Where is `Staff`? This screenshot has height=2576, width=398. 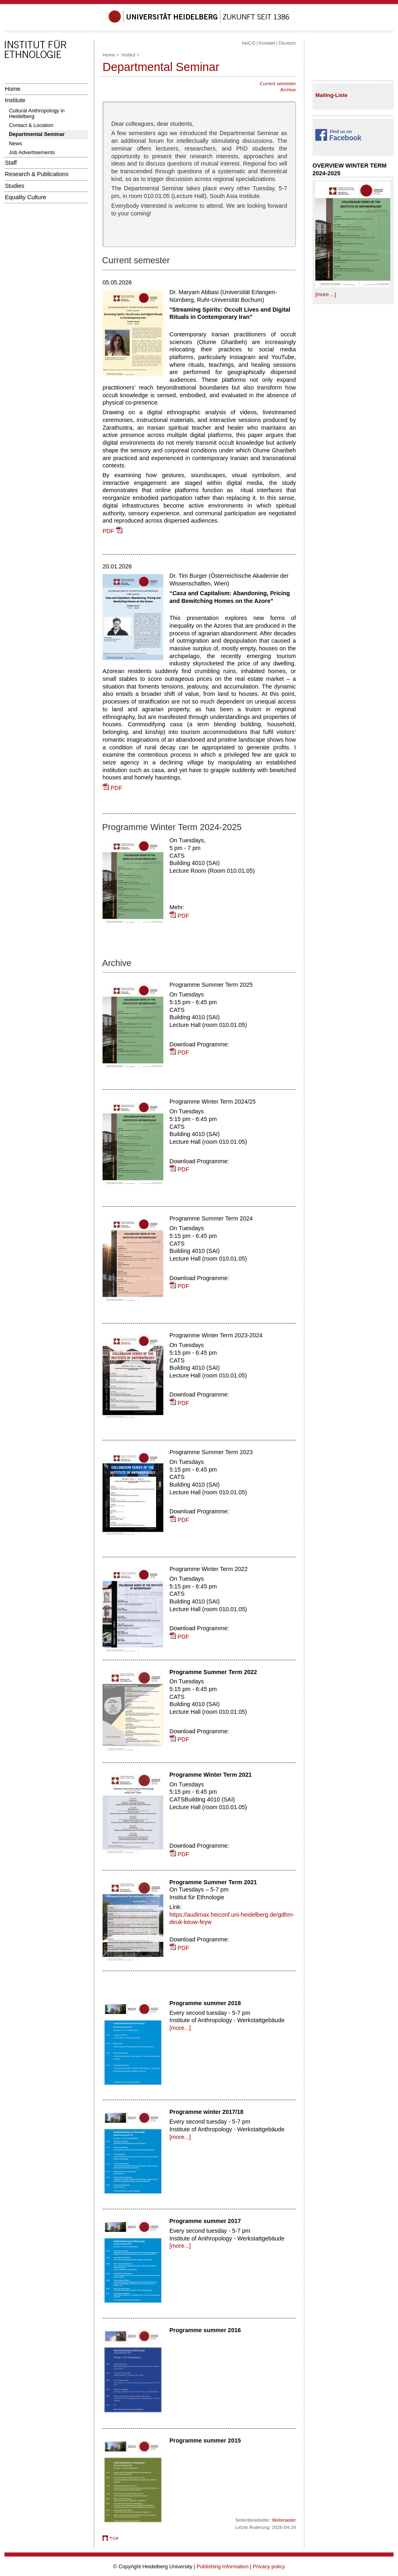
Staff is located at coordinates (11, 162).